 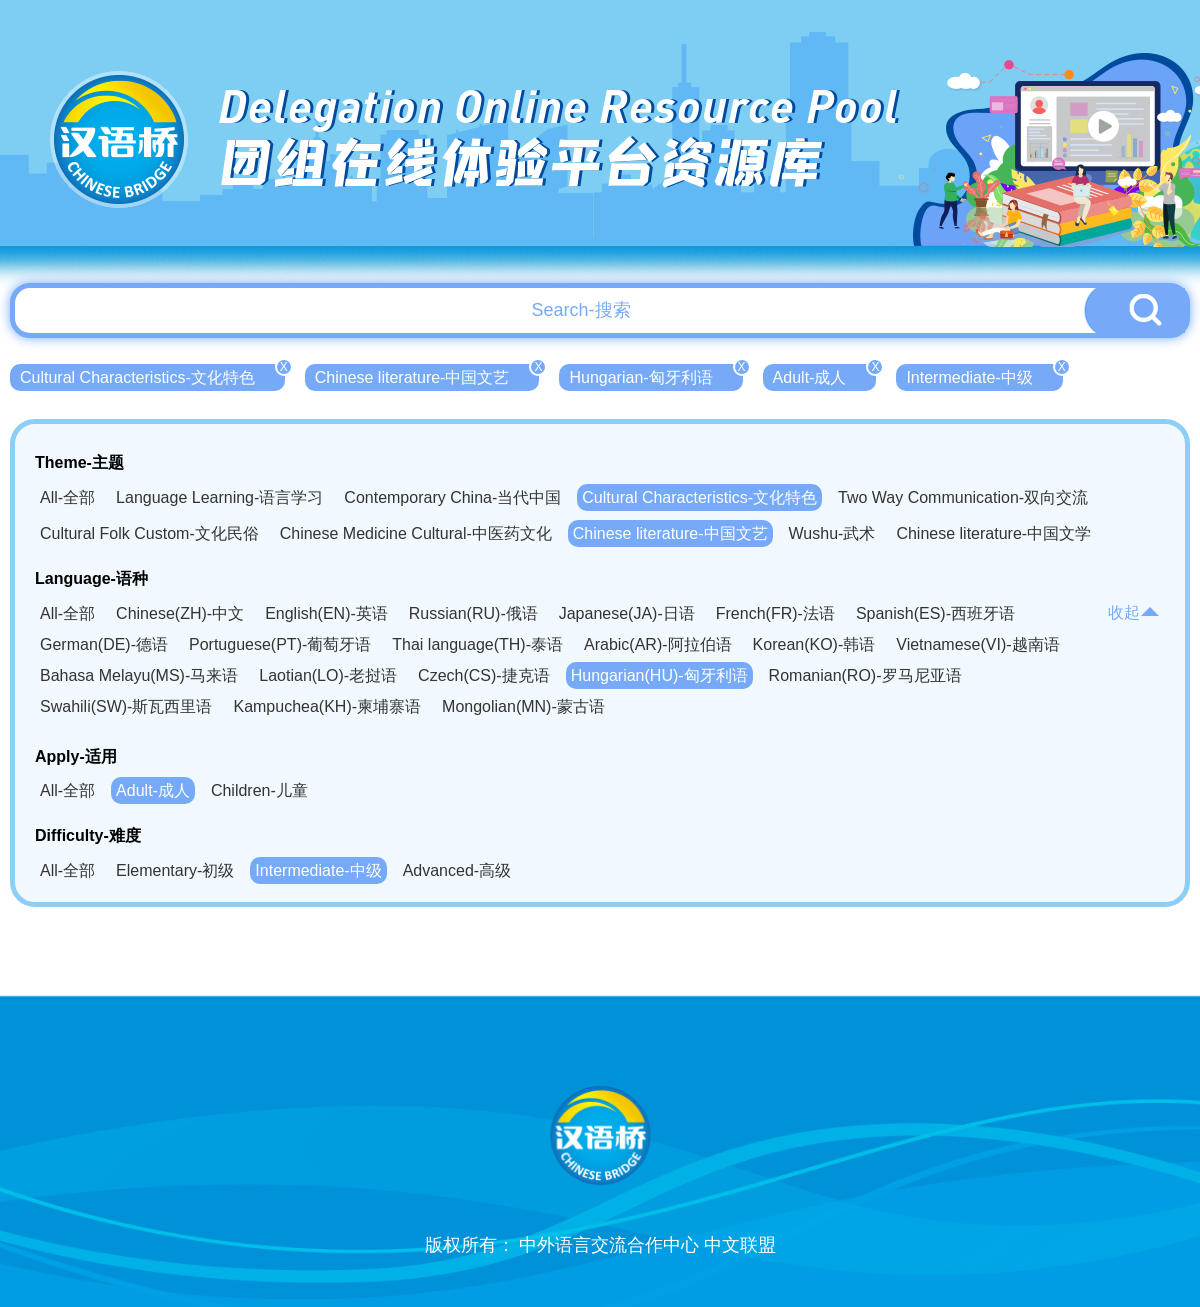 I want to click on Chinese Medicine Cultural-中医药文化, so click(x=416, y=533).